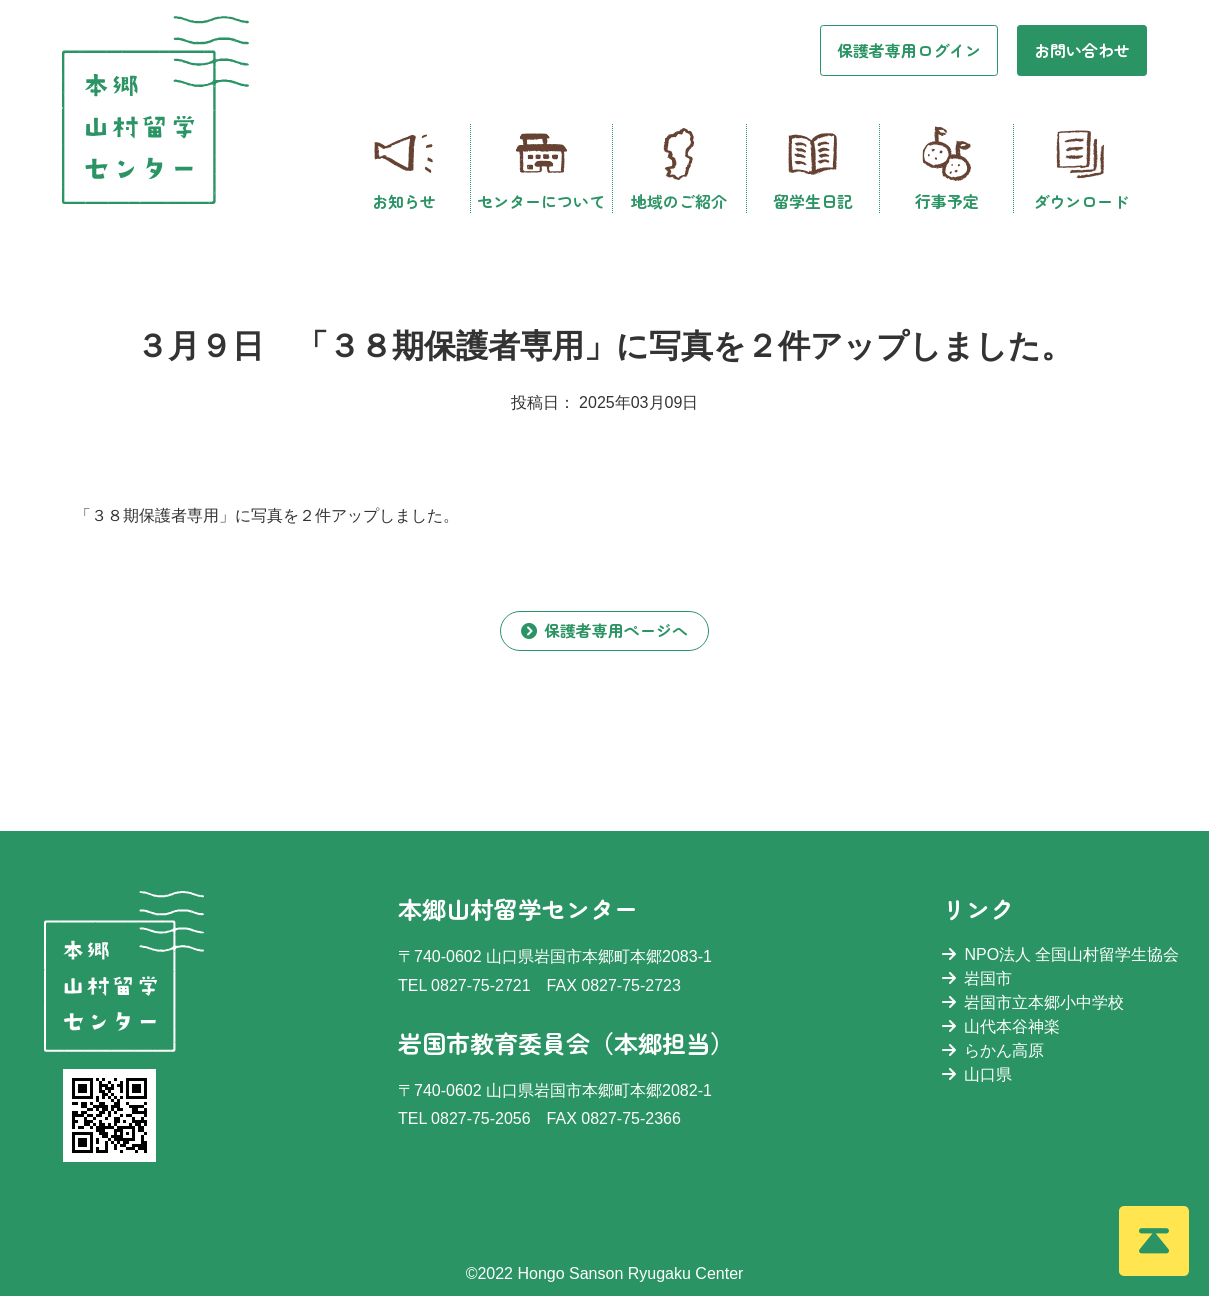  I want to click on らかん高原, so click(993, 1050).